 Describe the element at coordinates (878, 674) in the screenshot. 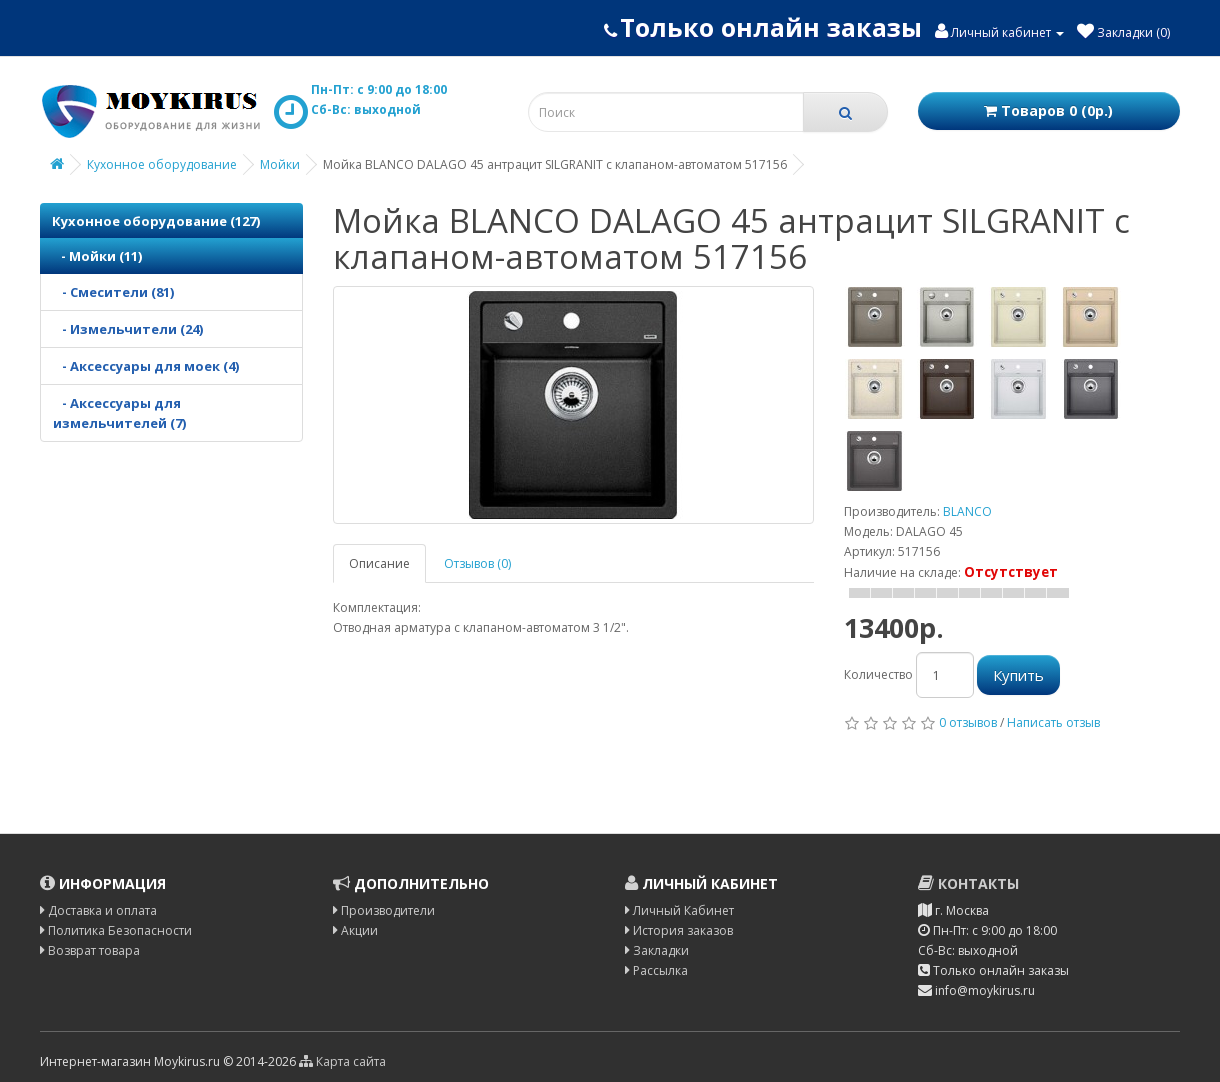

I see `Количество` at that location.